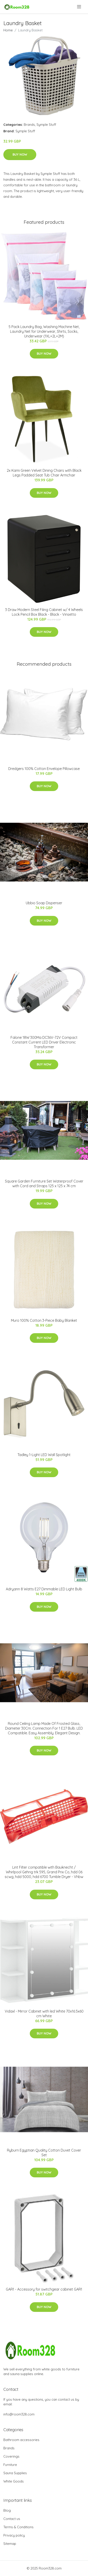 The image size is (88, 2576). Describe the element at coordinates (8, 30) in the screenshot. I see `Home` at that location.